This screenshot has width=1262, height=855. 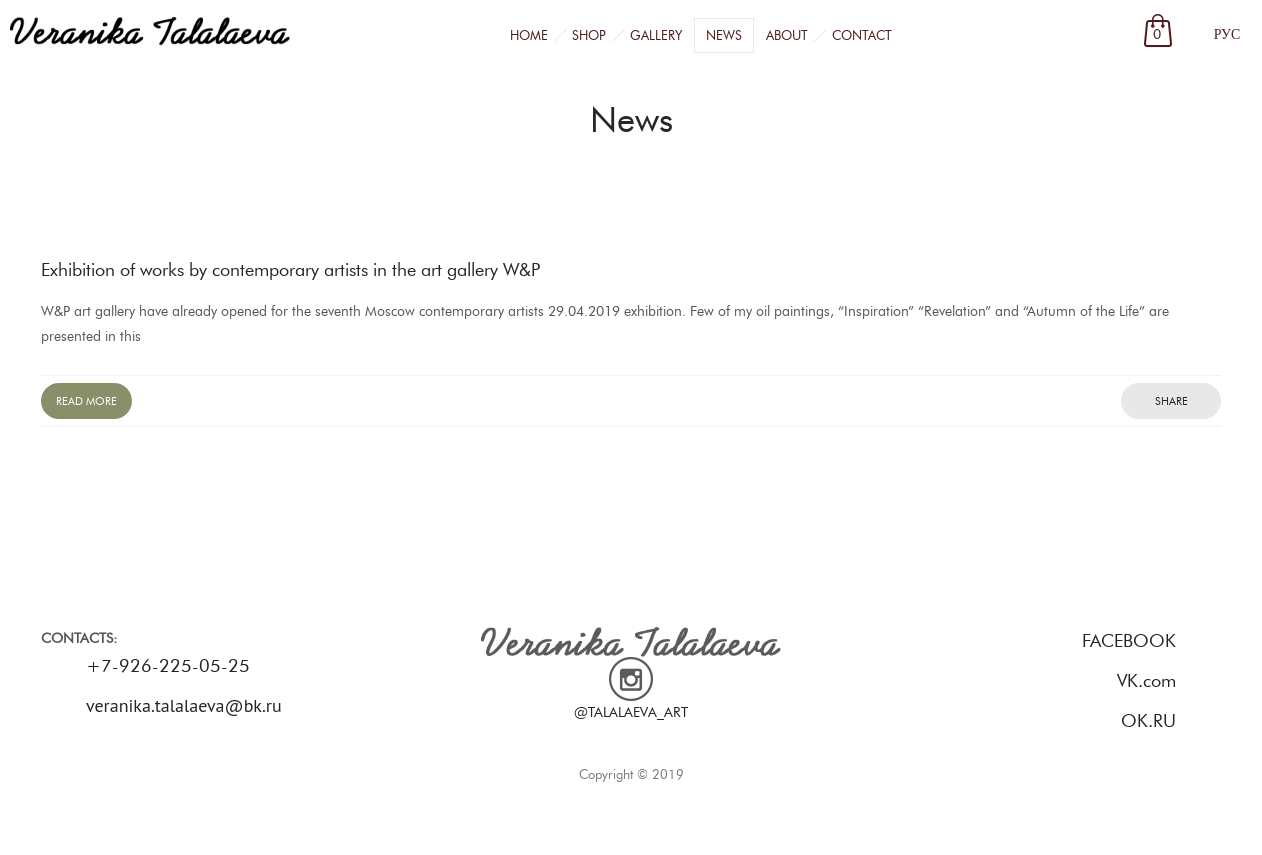 What do you see at coordinates (787, 35) in the screenshot?
I see `About` at bounding box center [787, 35].